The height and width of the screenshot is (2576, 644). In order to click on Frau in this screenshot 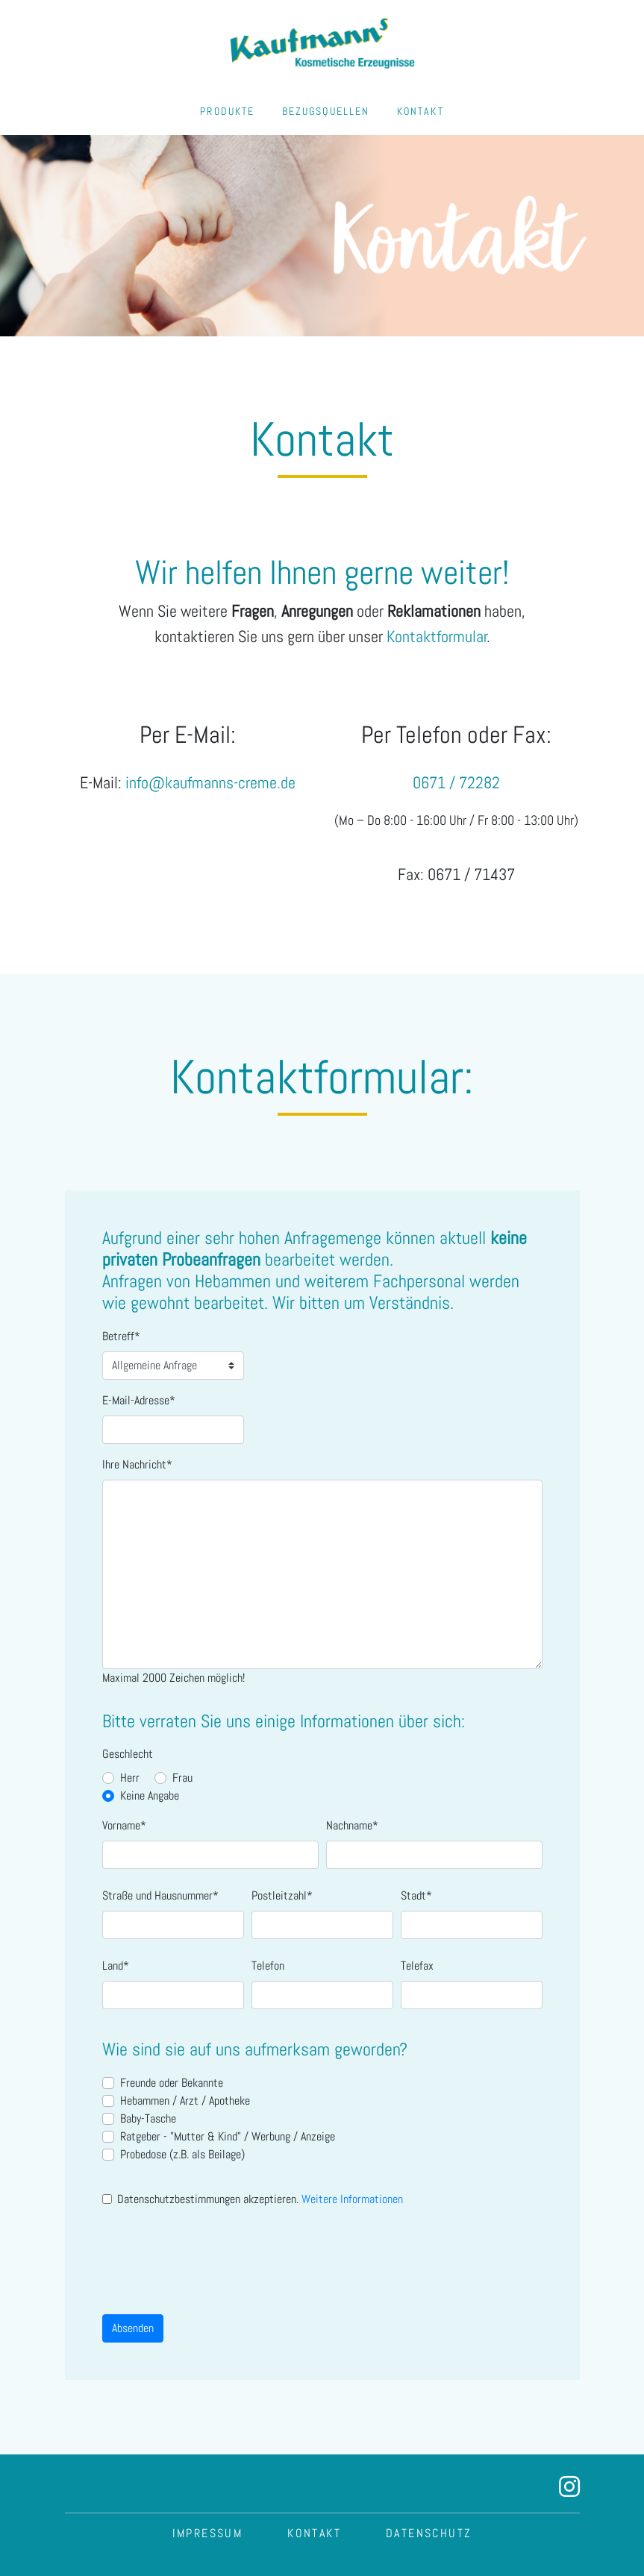, I will do `click(182, 1777)`.